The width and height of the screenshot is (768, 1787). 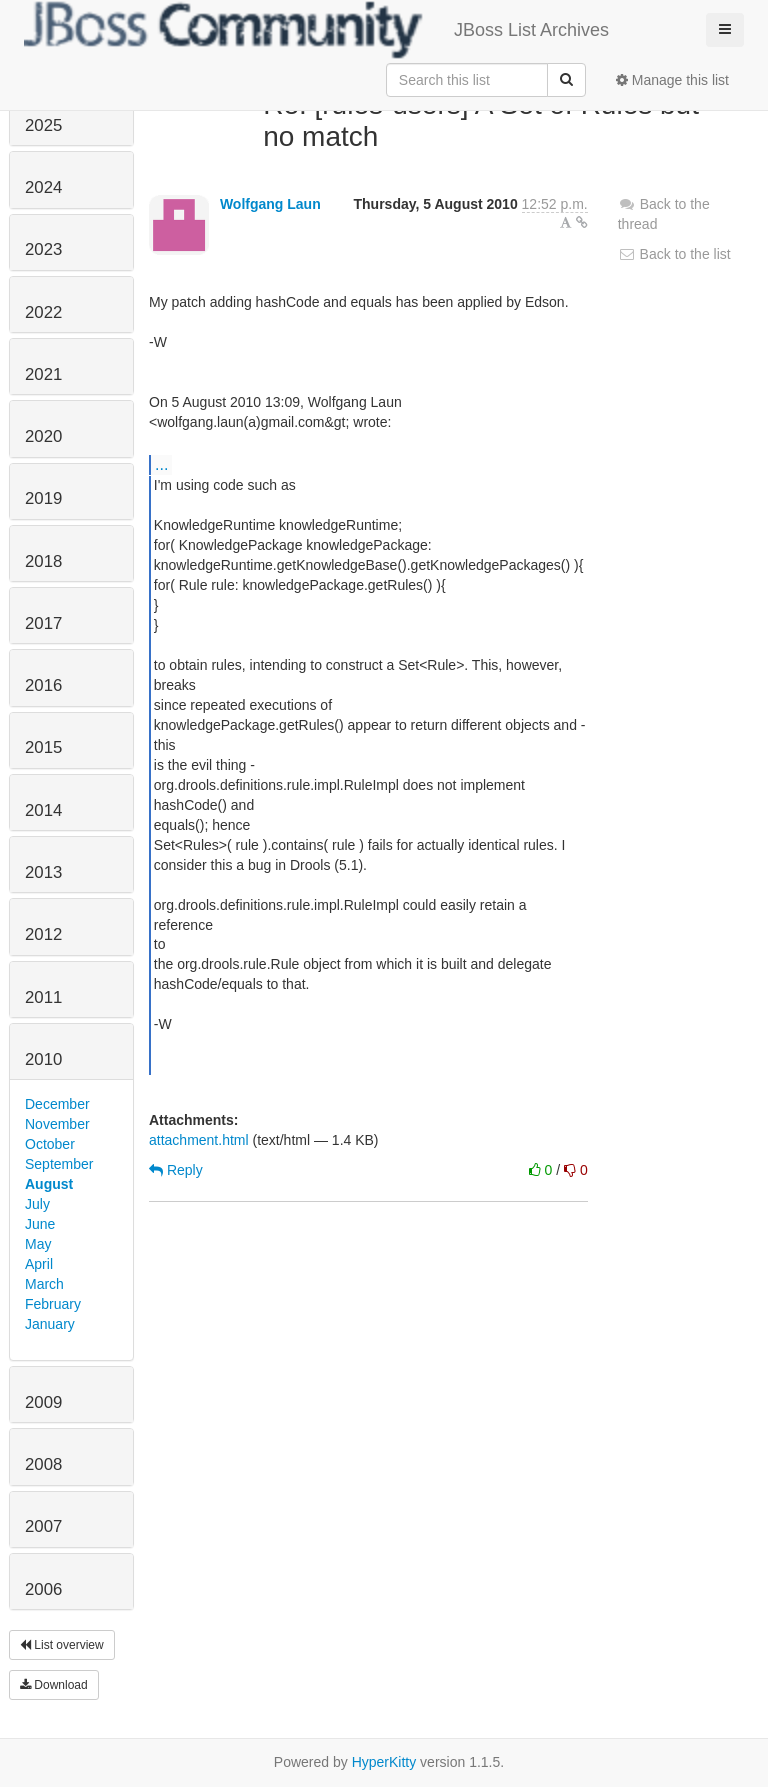 I want to click on October, so click(x=50, y=1144).